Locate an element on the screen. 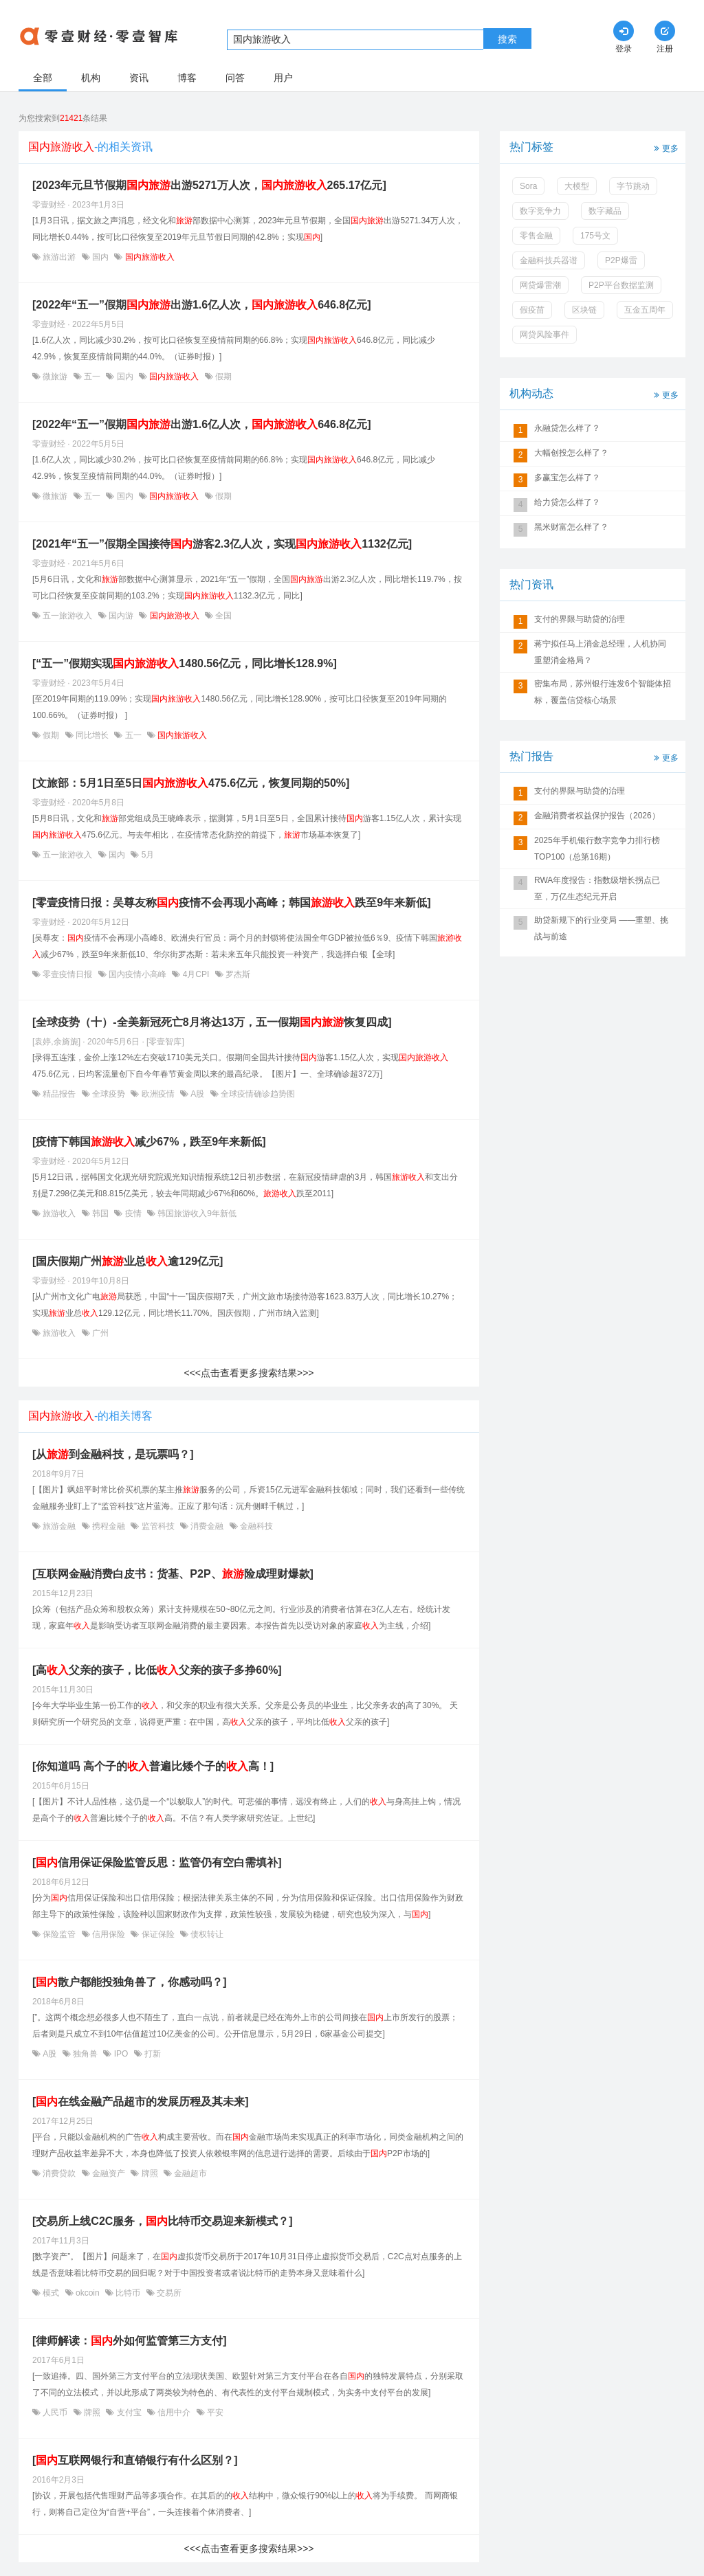 This screenshot has width=704, height=2576. A股 is located at coordinates (197, 1094).